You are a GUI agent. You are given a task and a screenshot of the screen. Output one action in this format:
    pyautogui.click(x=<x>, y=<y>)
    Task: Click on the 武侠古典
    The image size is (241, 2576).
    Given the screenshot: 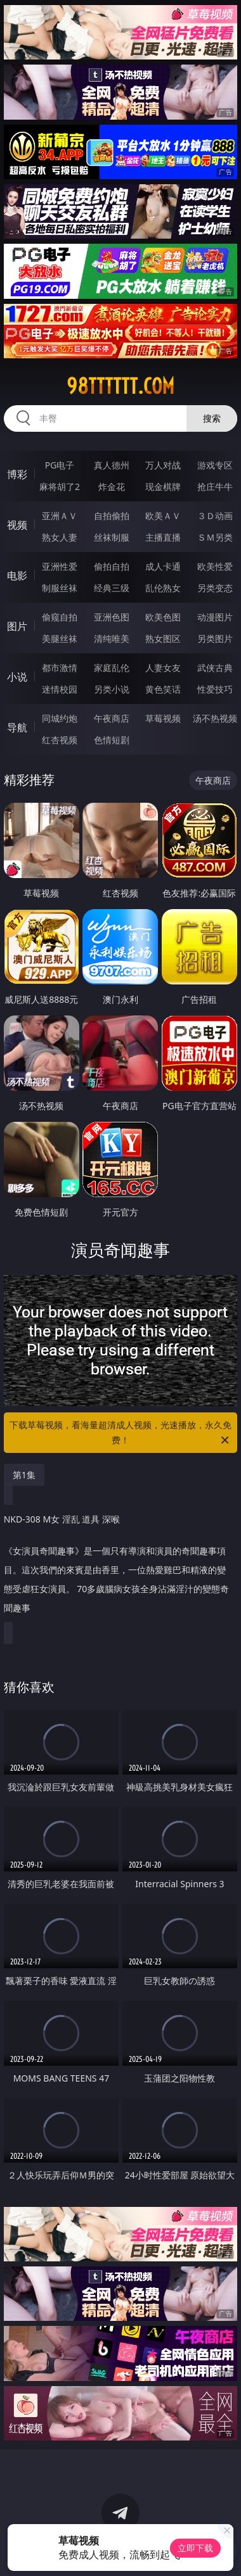 What is the action you would take?
    pyautogui.click(x=215, y=668)
    